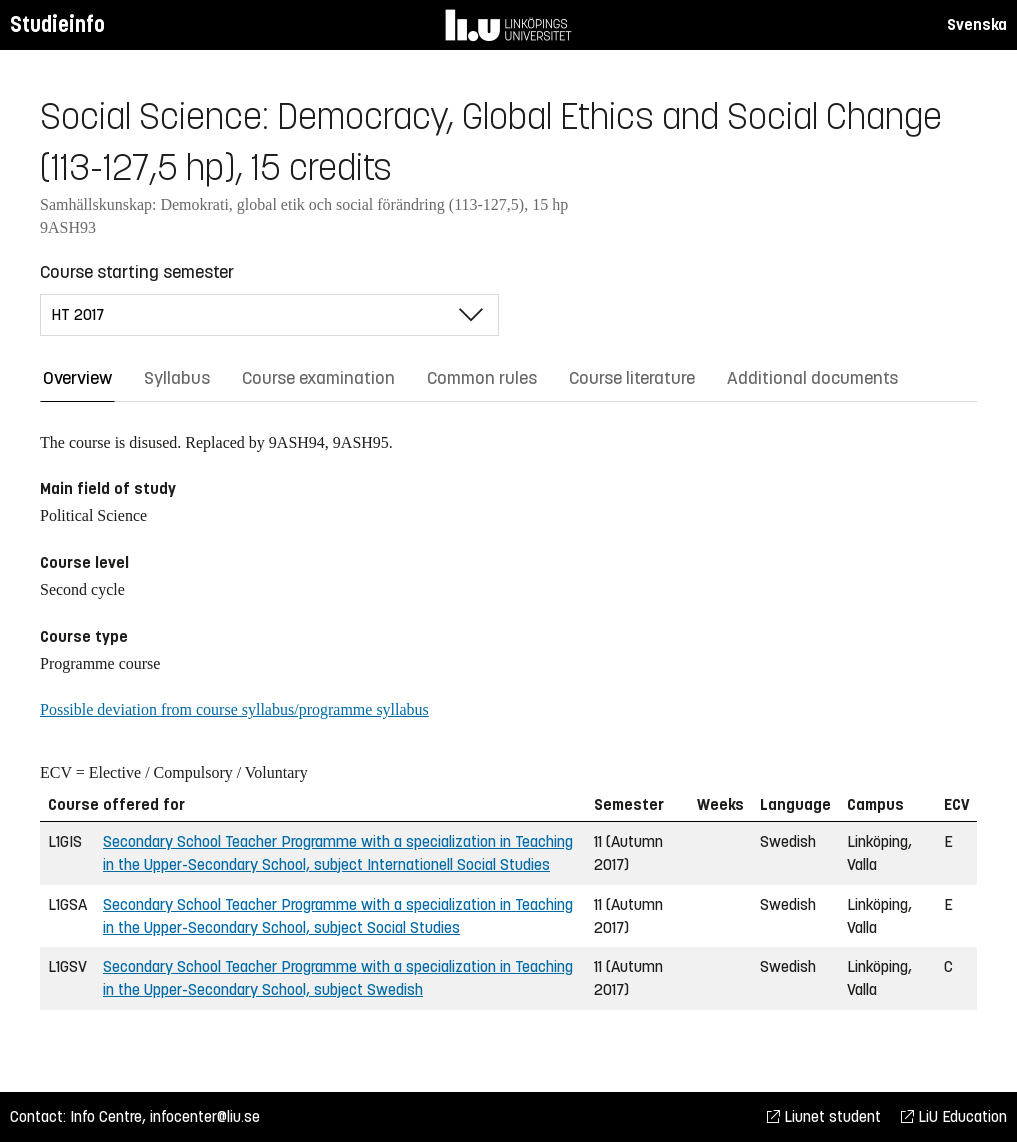  I want to click on Course examination [tab], so click(318, 378).